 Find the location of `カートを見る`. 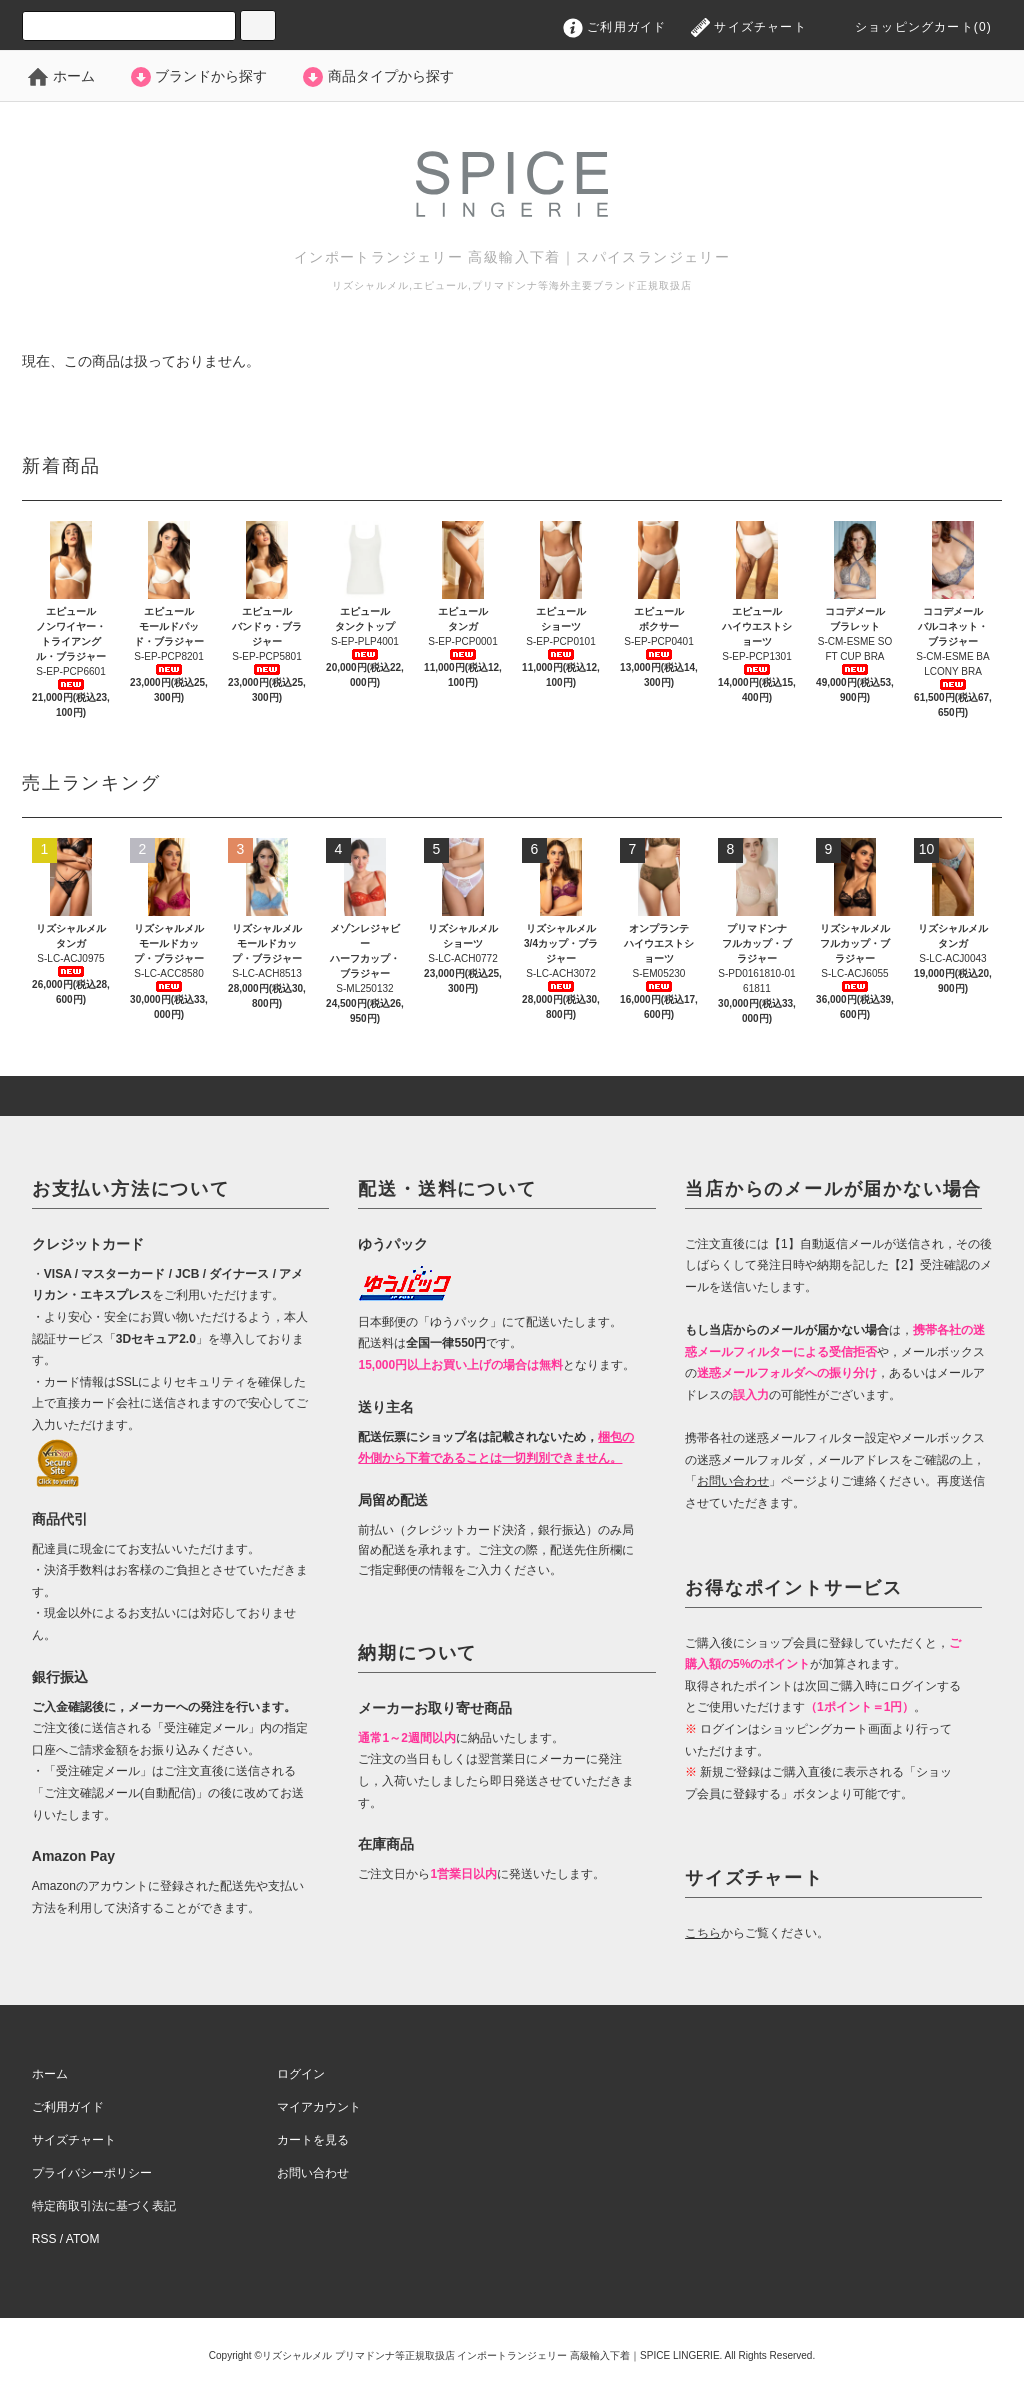

カートを見る is located at coordinates (313, 2140).